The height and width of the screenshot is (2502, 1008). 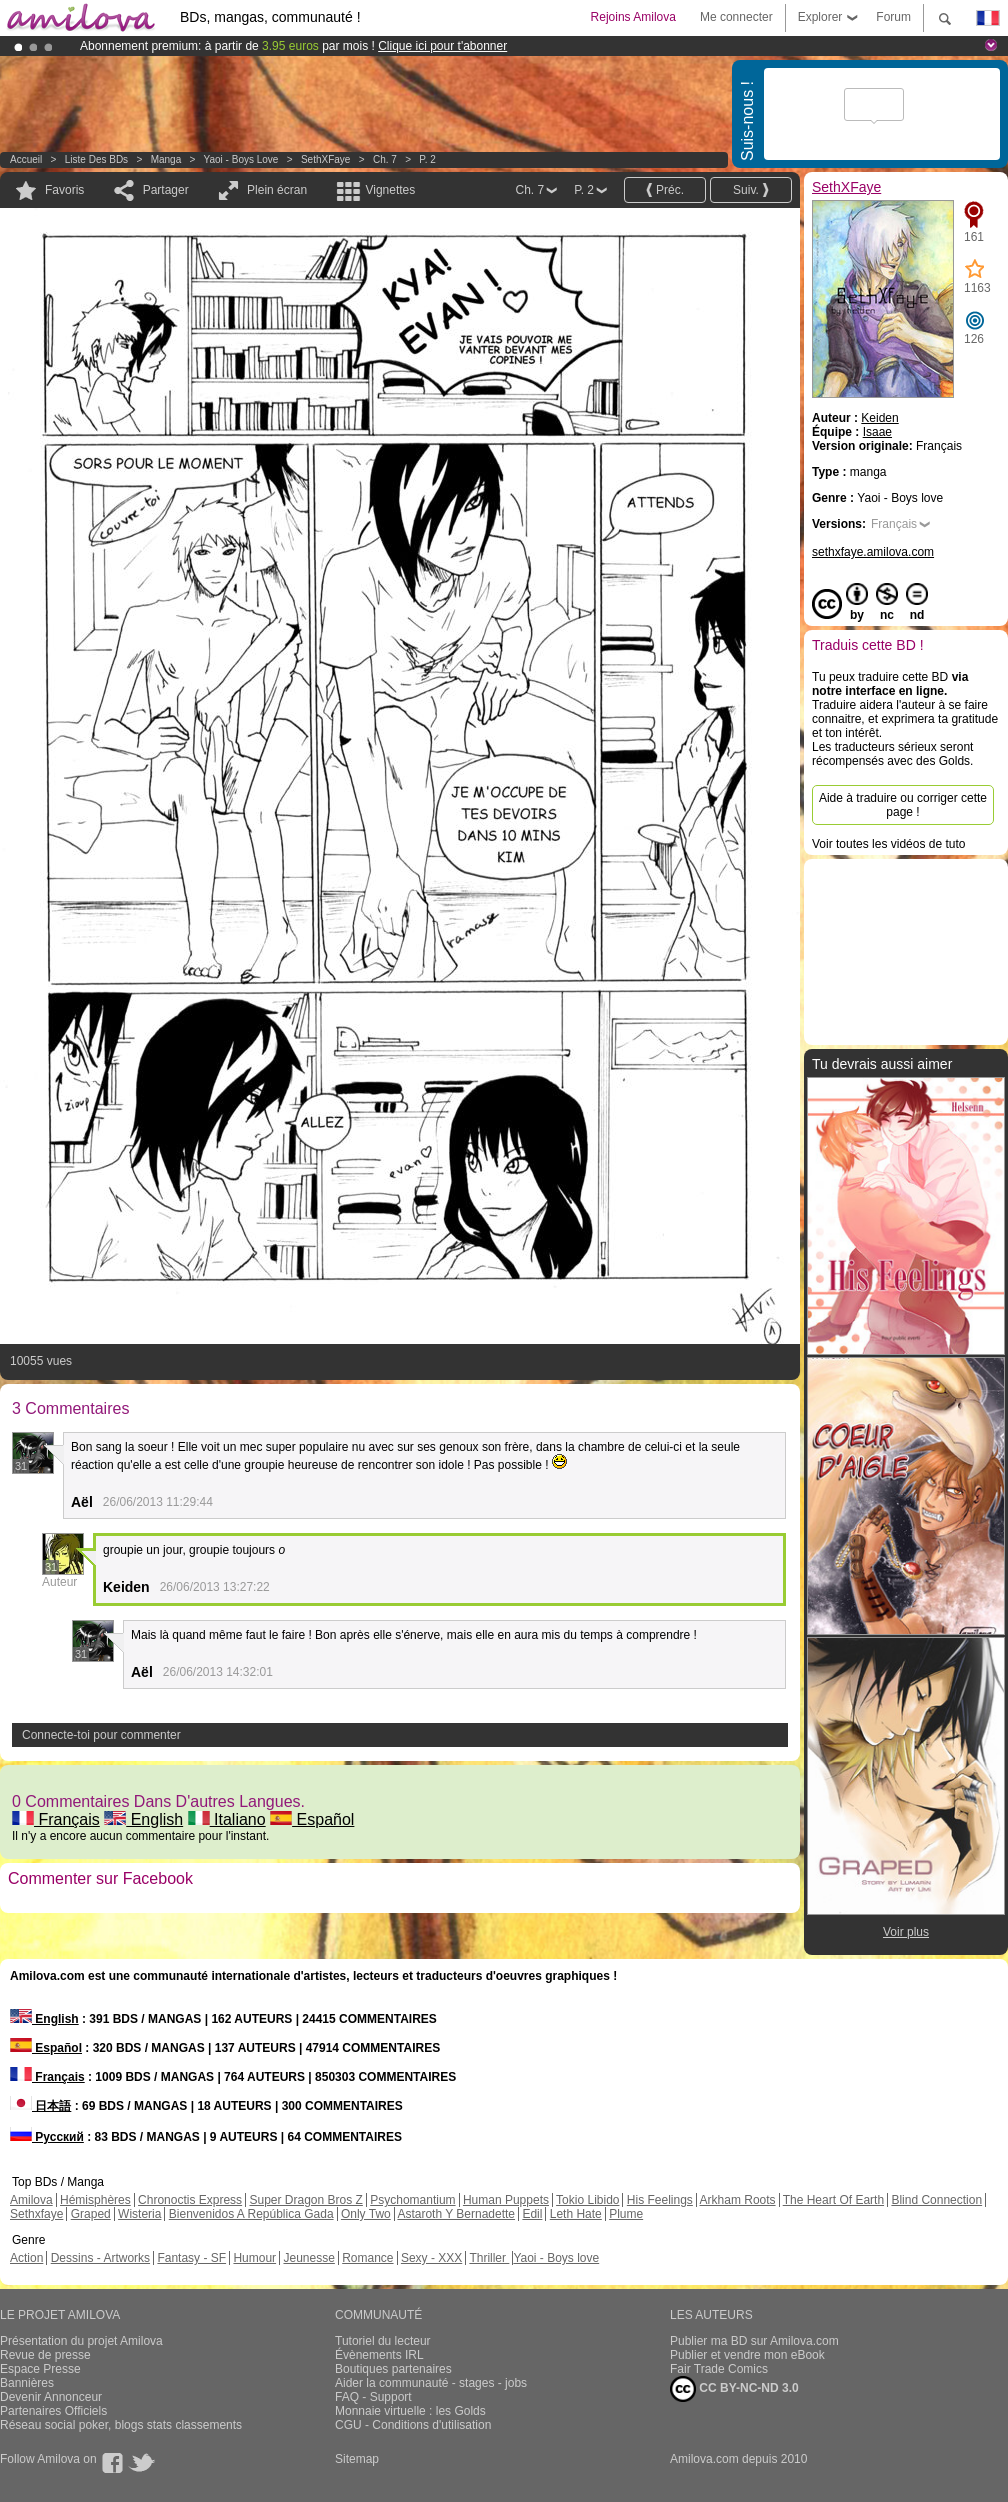 I want to click on Blind Connection, so click(x=936, y=2200).